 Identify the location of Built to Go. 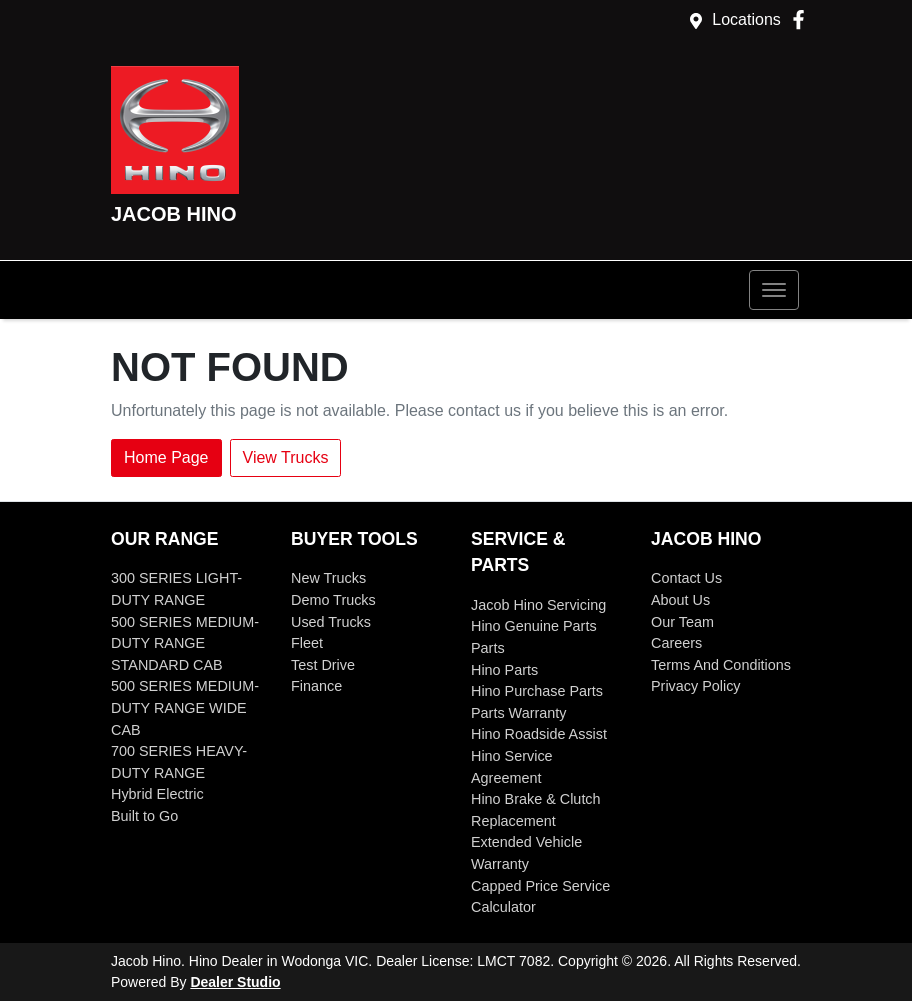
(144, 816).